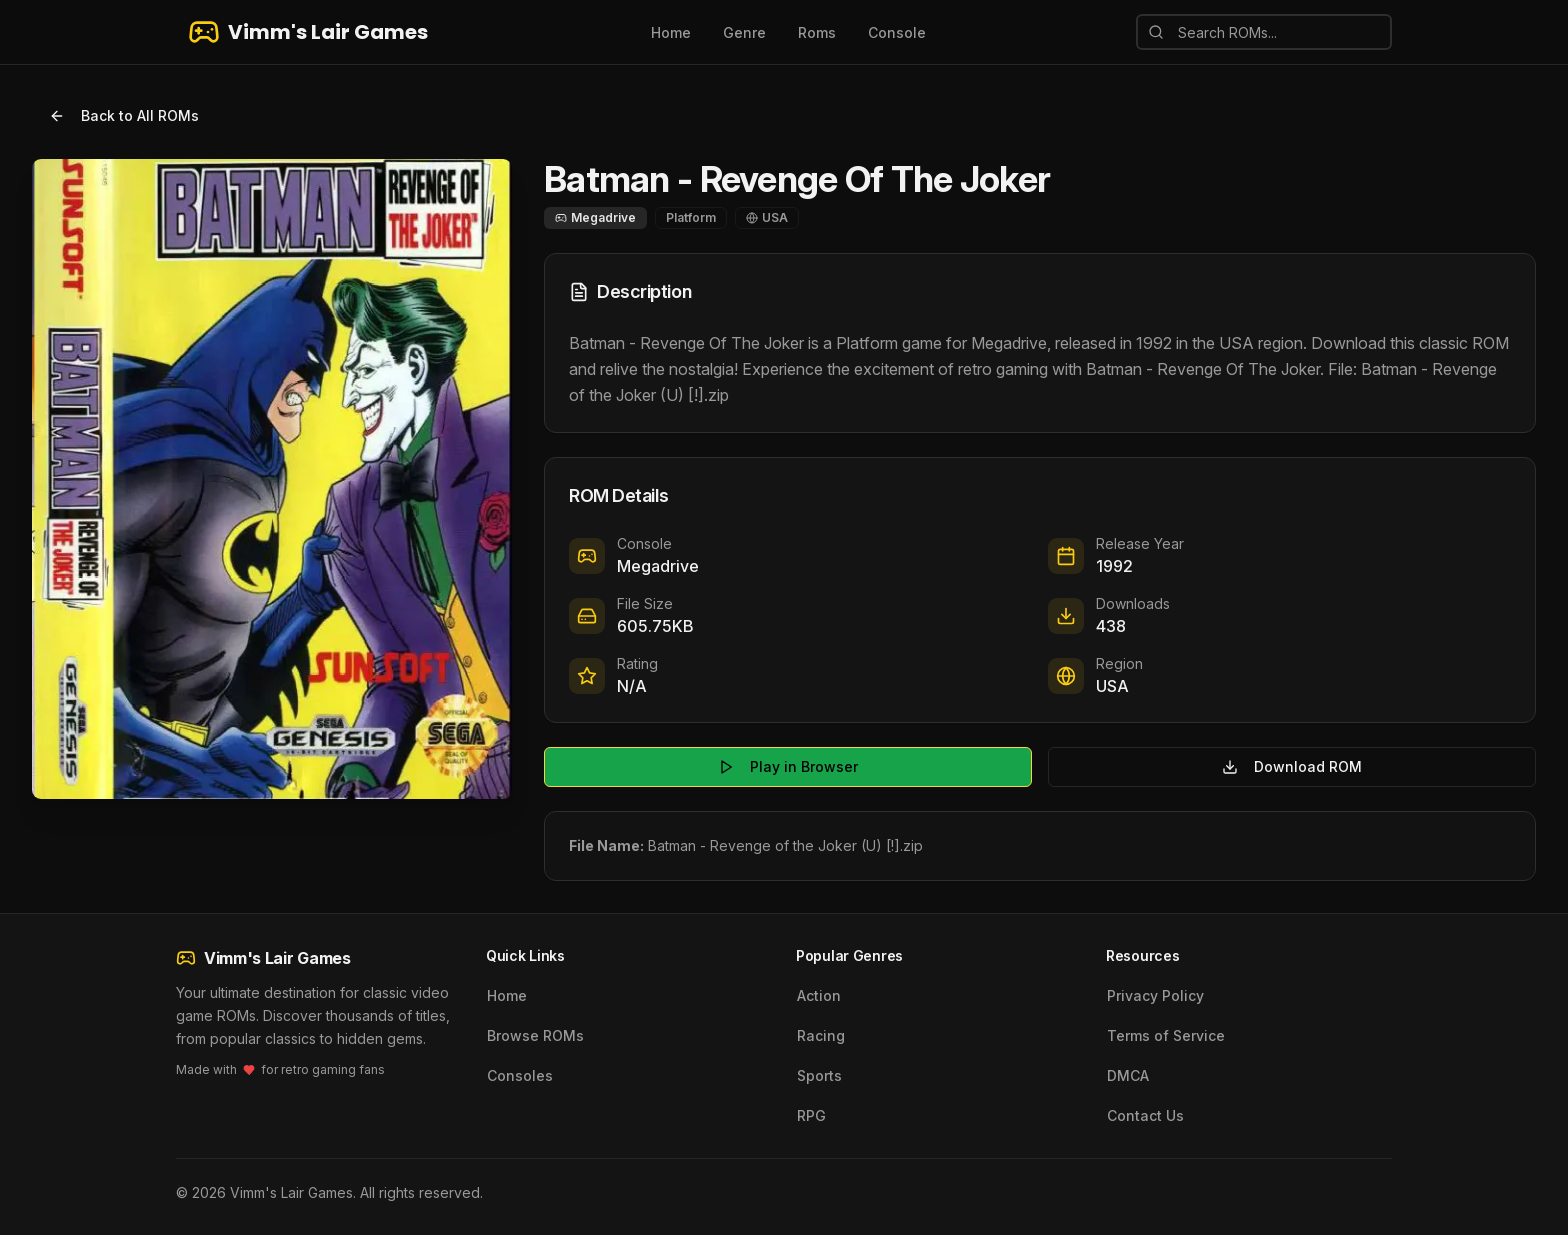  What do you see at coordinates (897, 32) in the screenshot?
I see `Console` at bounding box center [897, 32].